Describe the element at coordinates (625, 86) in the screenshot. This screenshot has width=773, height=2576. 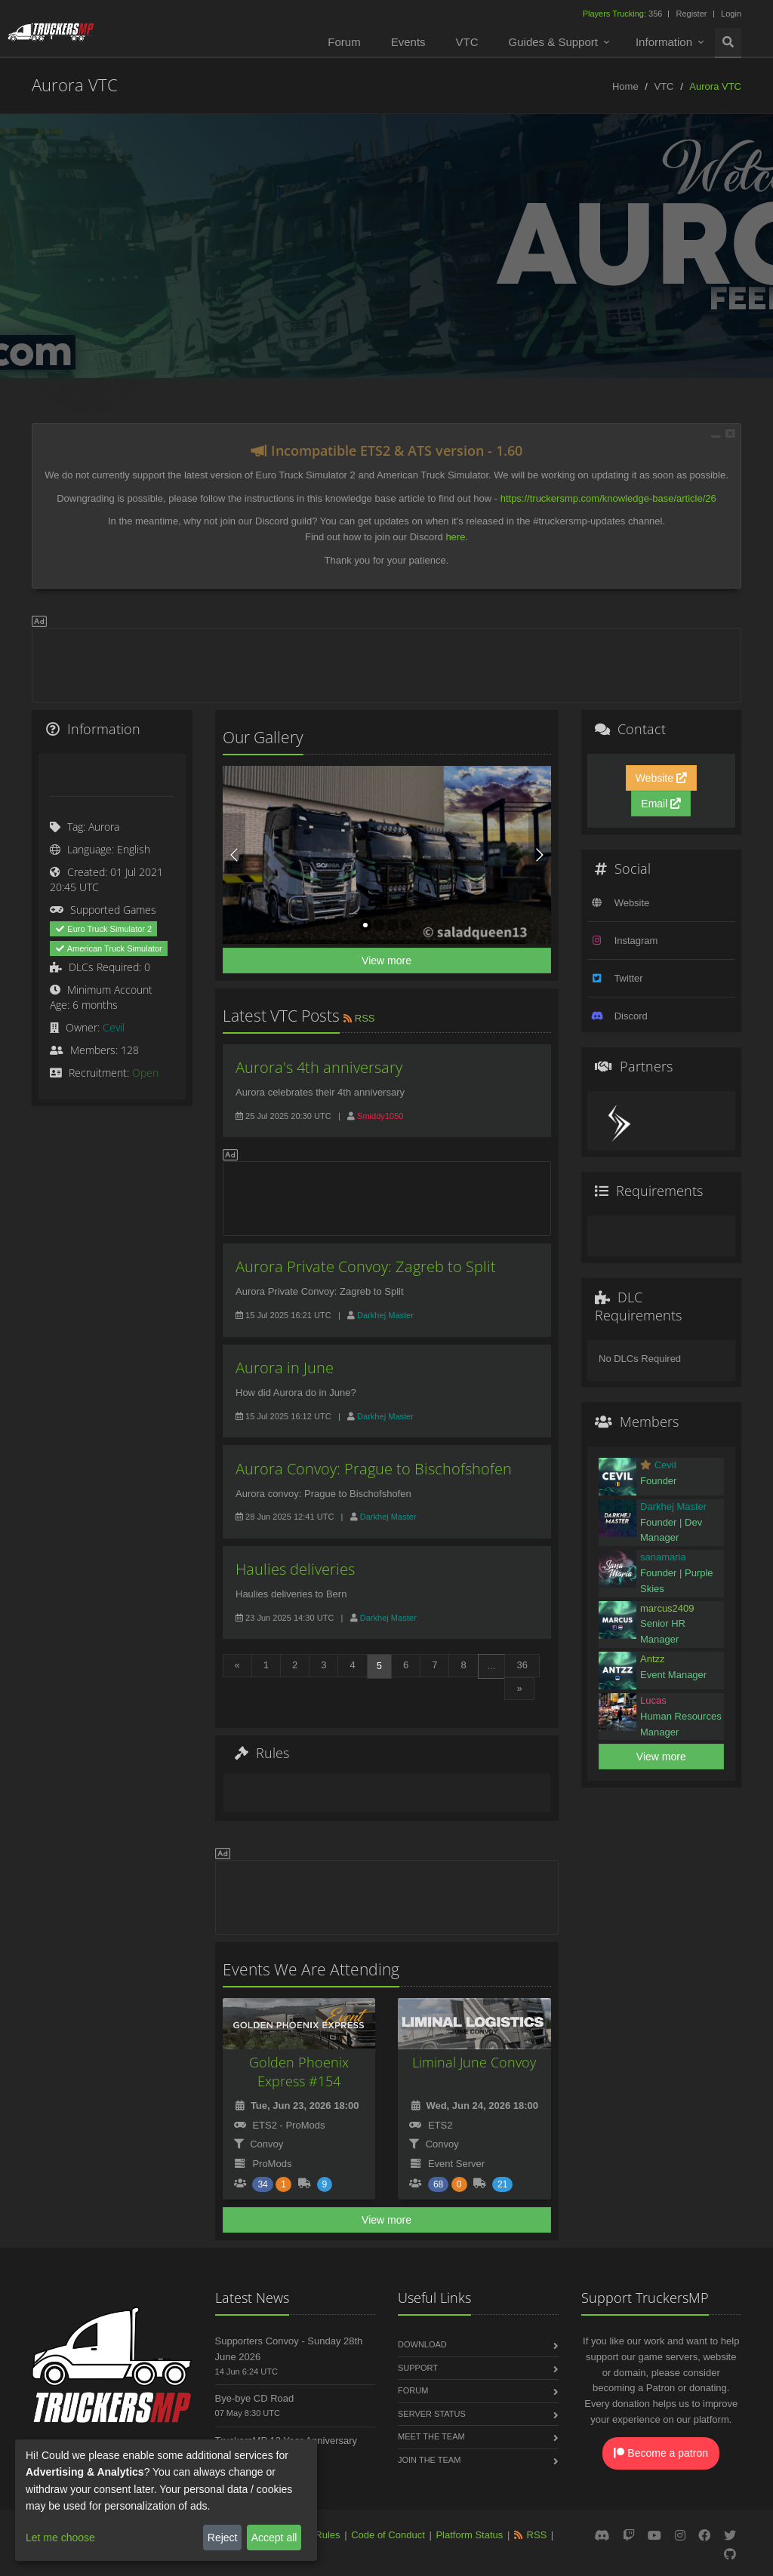
I see `Home` at that location.